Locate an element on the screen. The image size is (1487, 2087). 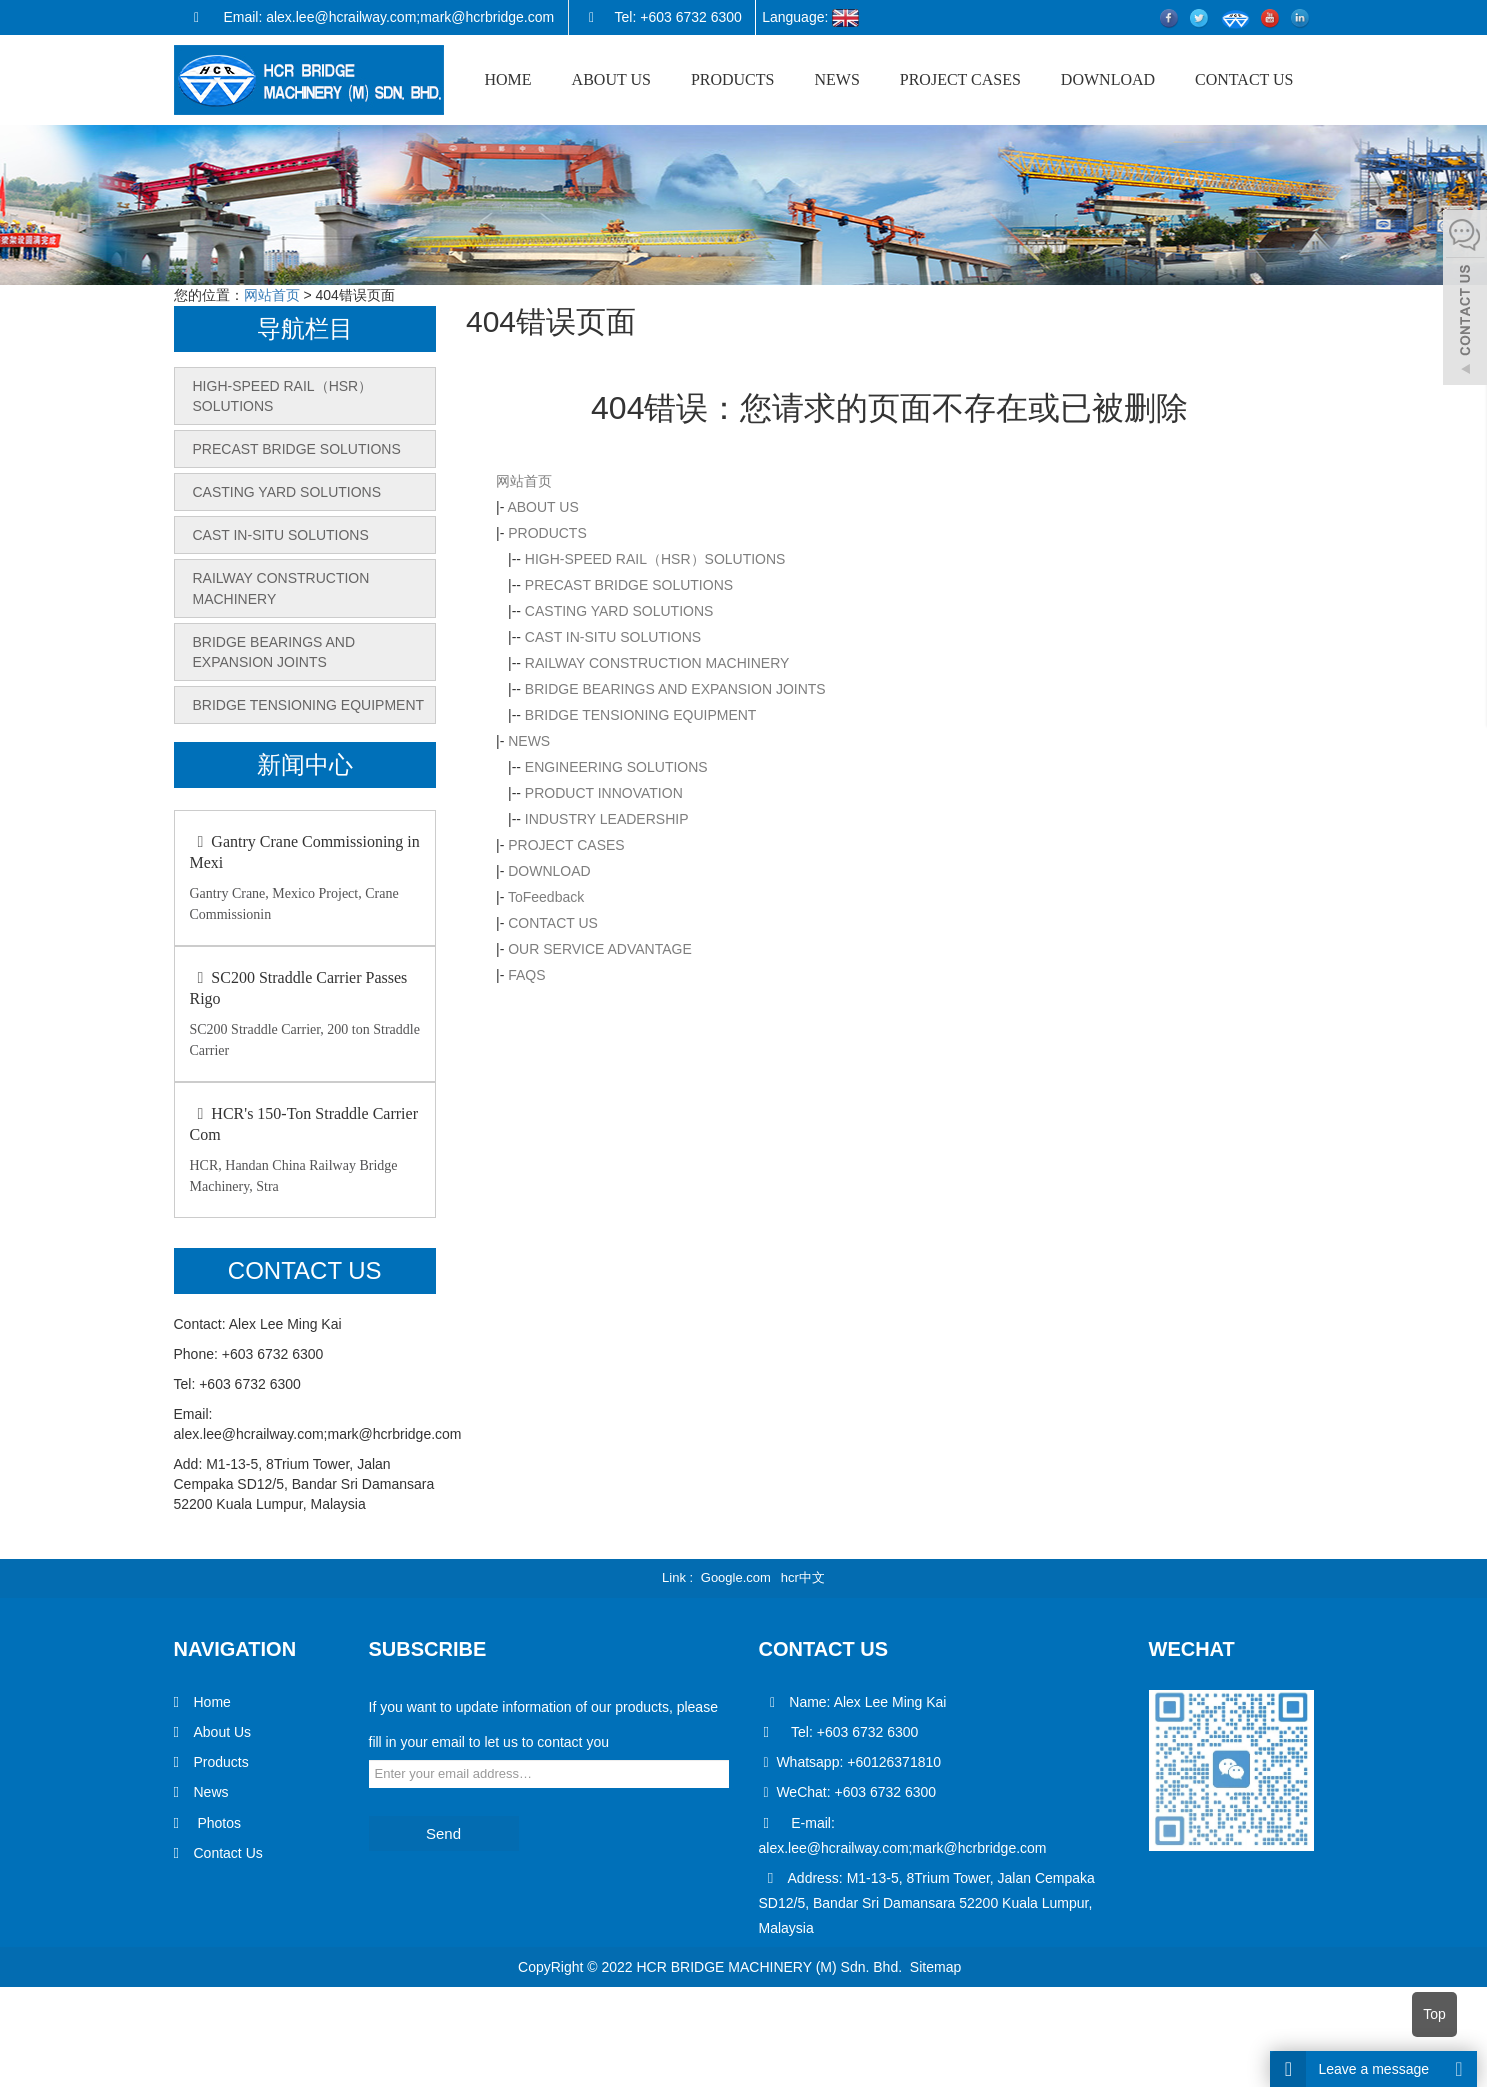
Send is located at coordinates (443, 1833).